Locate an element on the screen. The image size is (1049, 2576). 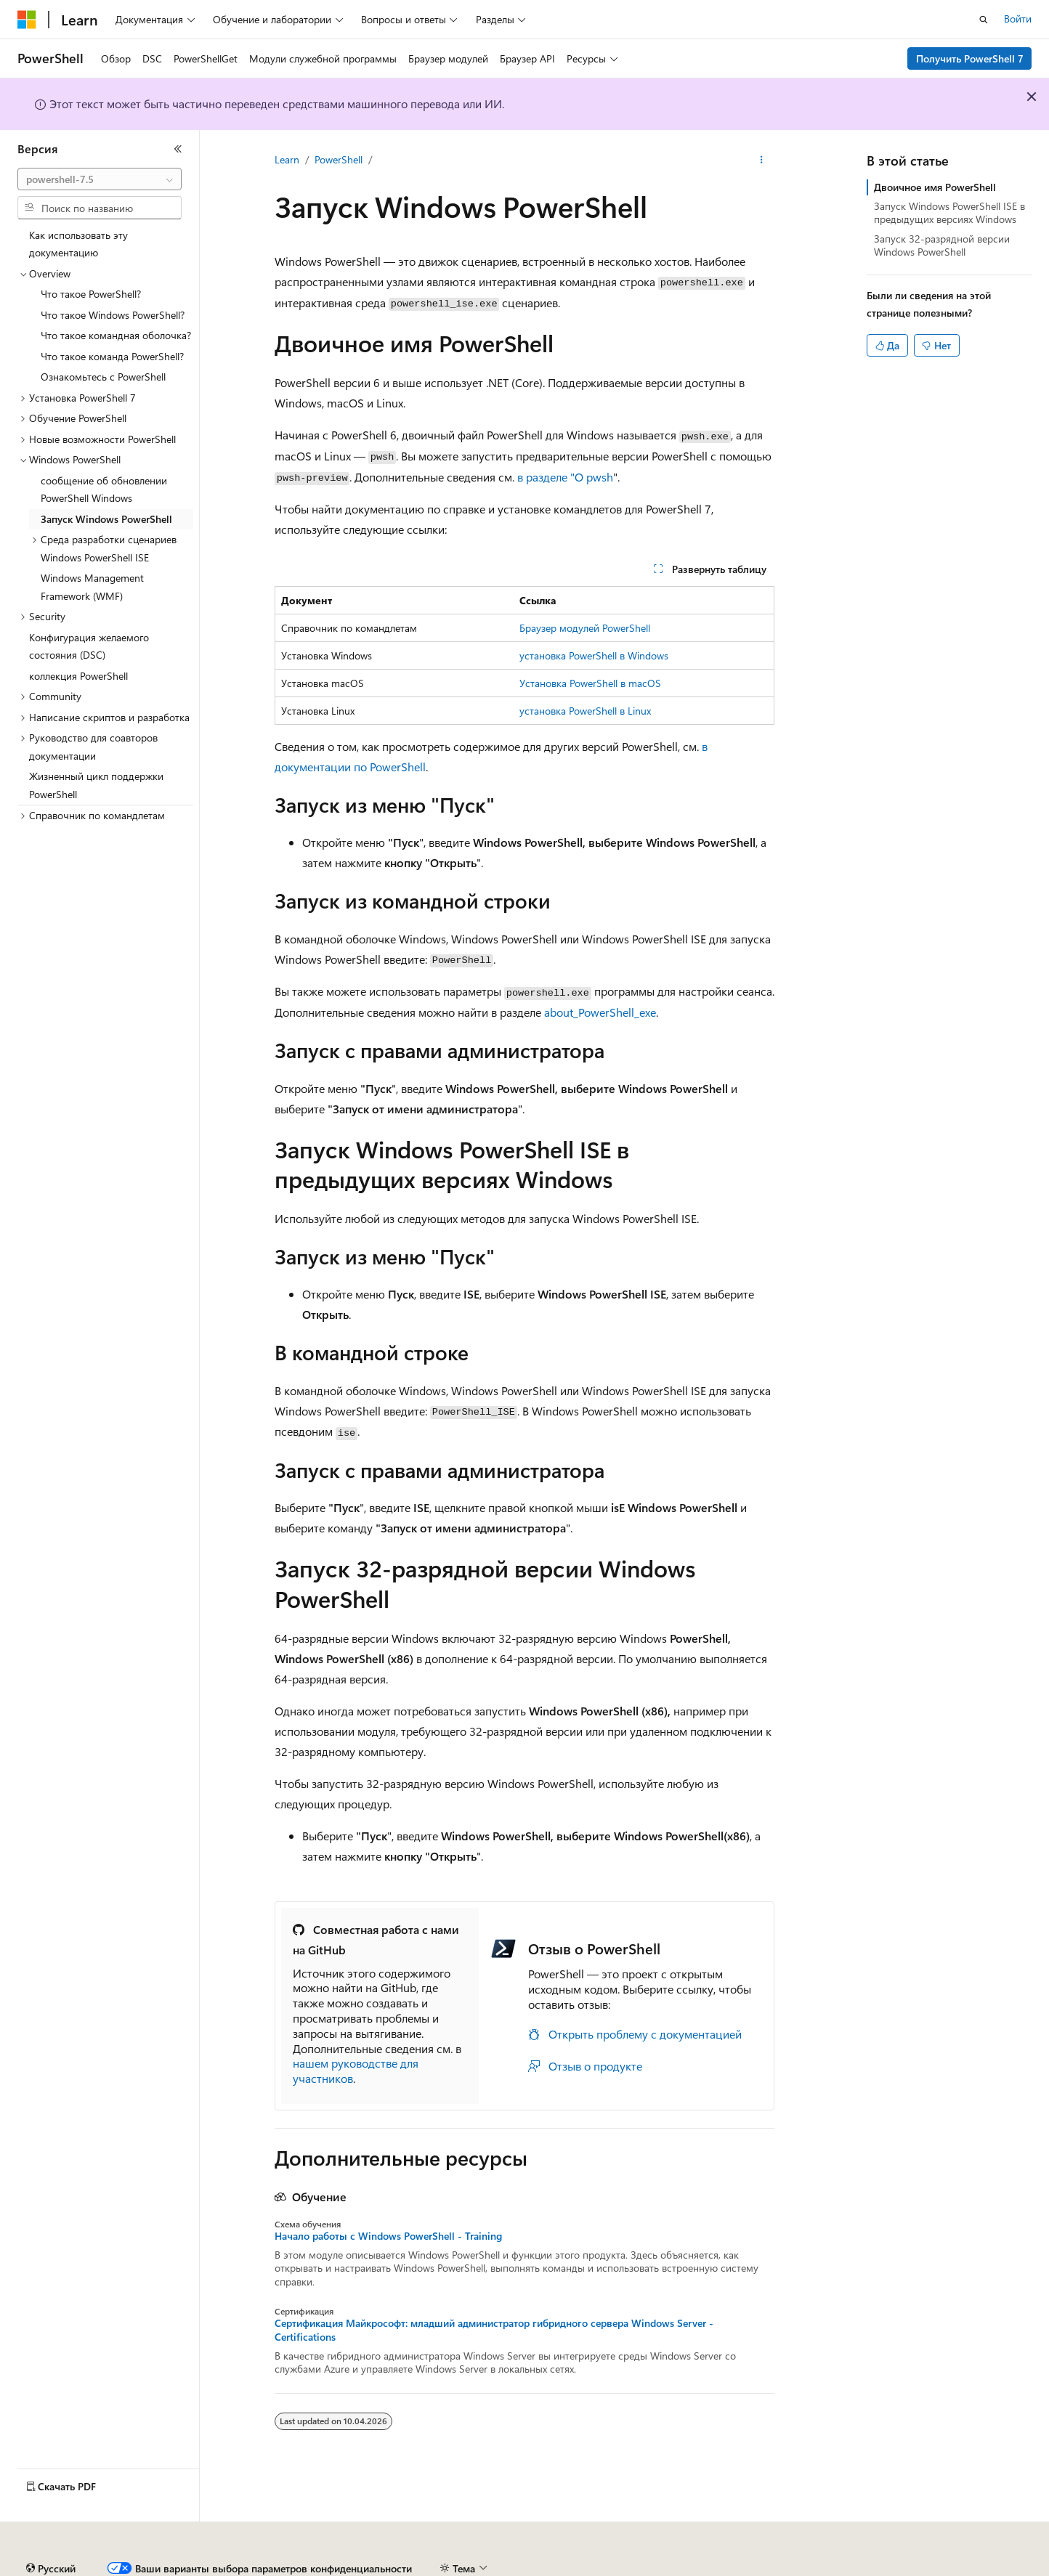
[combobox] is located at coordinates (99, 179).